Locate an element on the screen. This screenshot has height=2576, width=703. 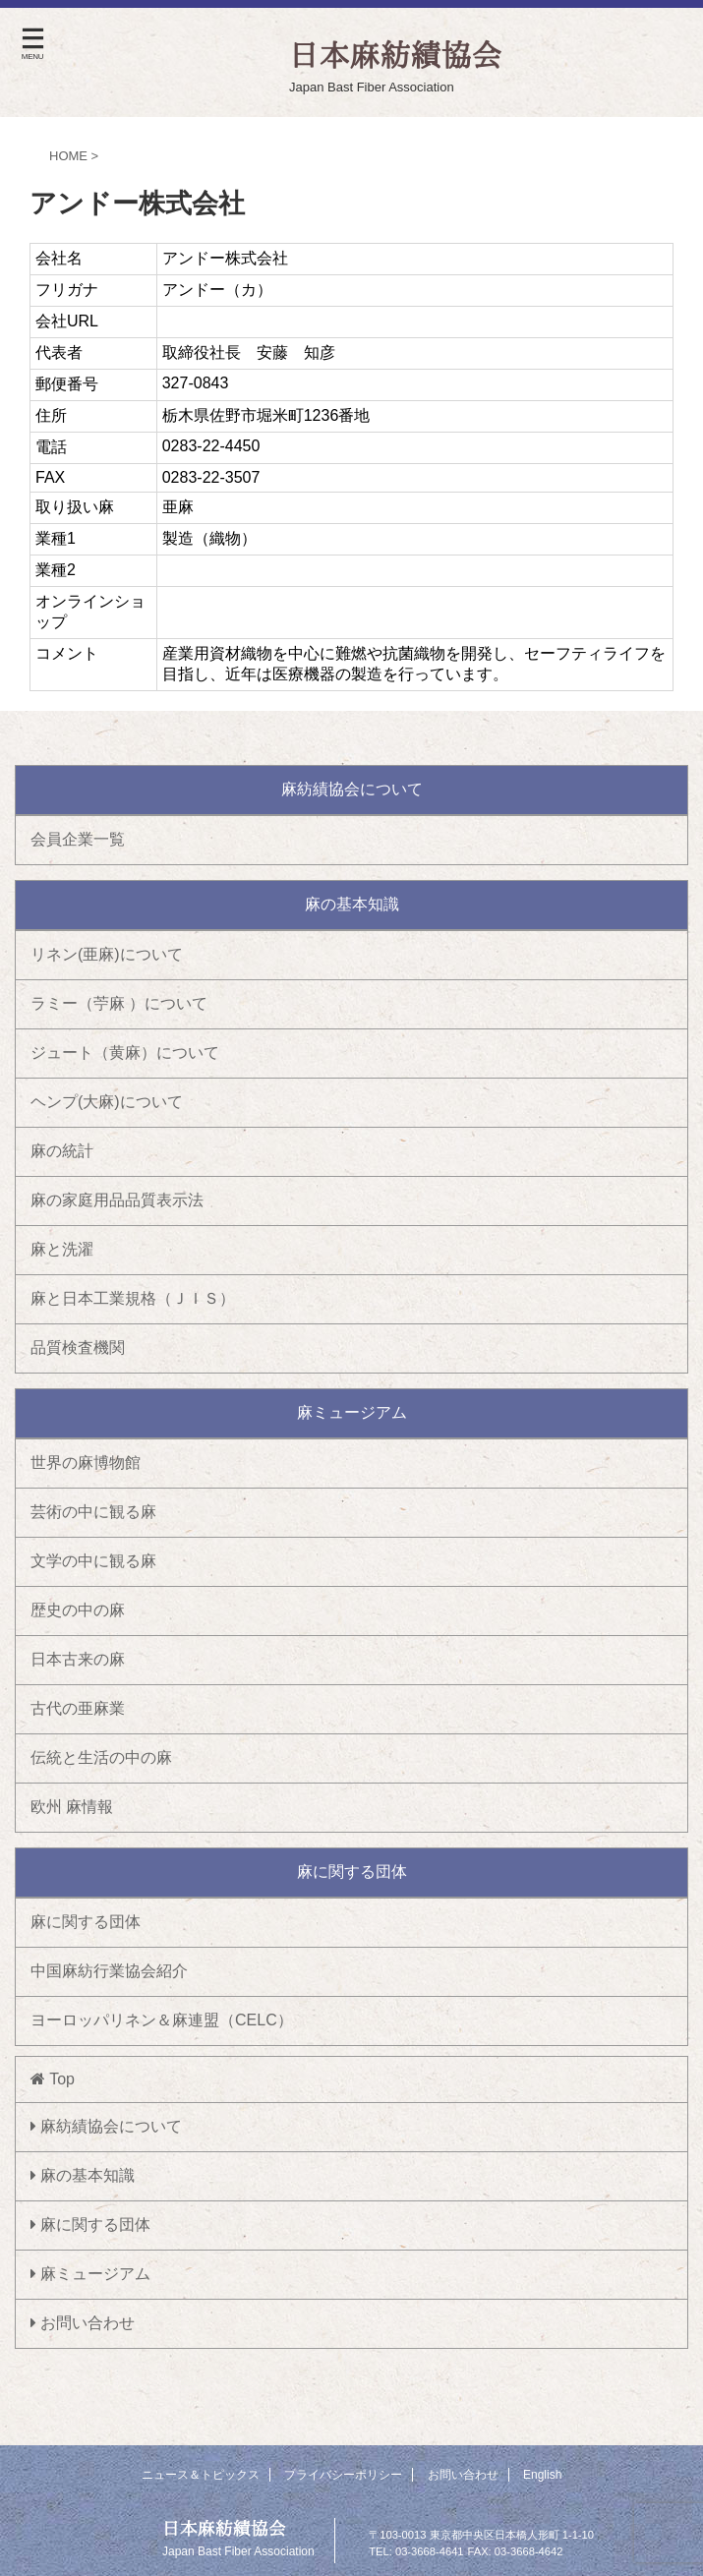
麻と日本工業規格（ＪＩＳ） is located at coordinates (132, 1298).